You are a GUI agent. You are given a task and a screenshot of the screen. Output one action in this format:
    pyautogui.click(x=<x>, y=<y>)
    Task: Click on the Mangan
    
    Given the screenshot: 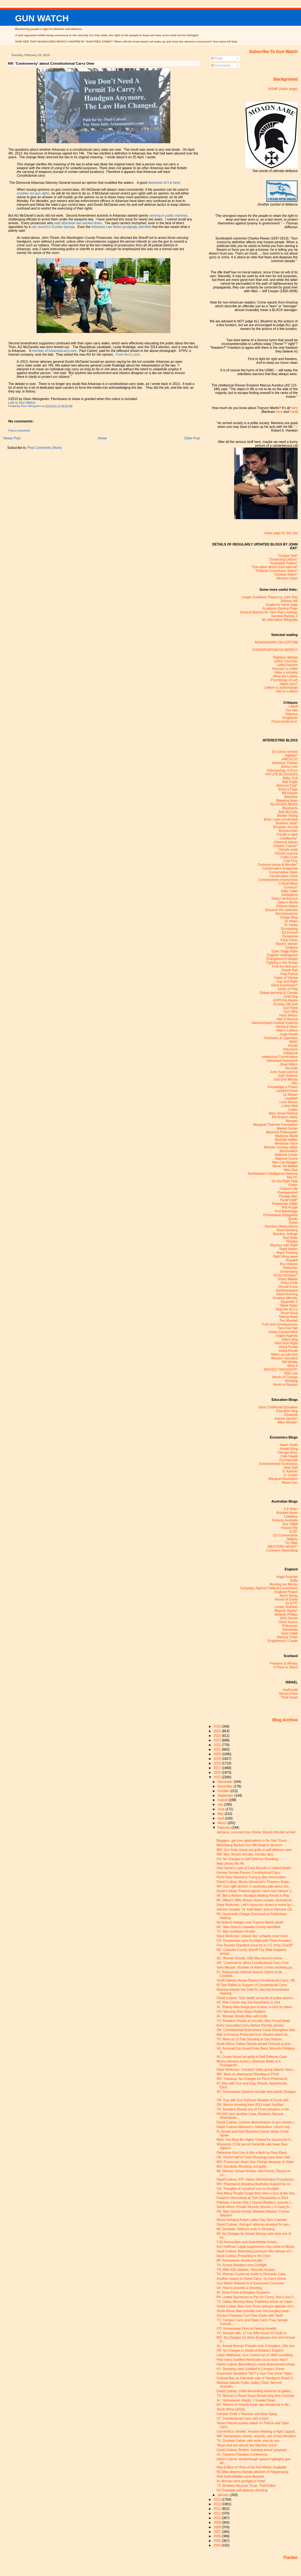 What is the action you would take?
    pyautogui.click(x=292, y=1121)
    